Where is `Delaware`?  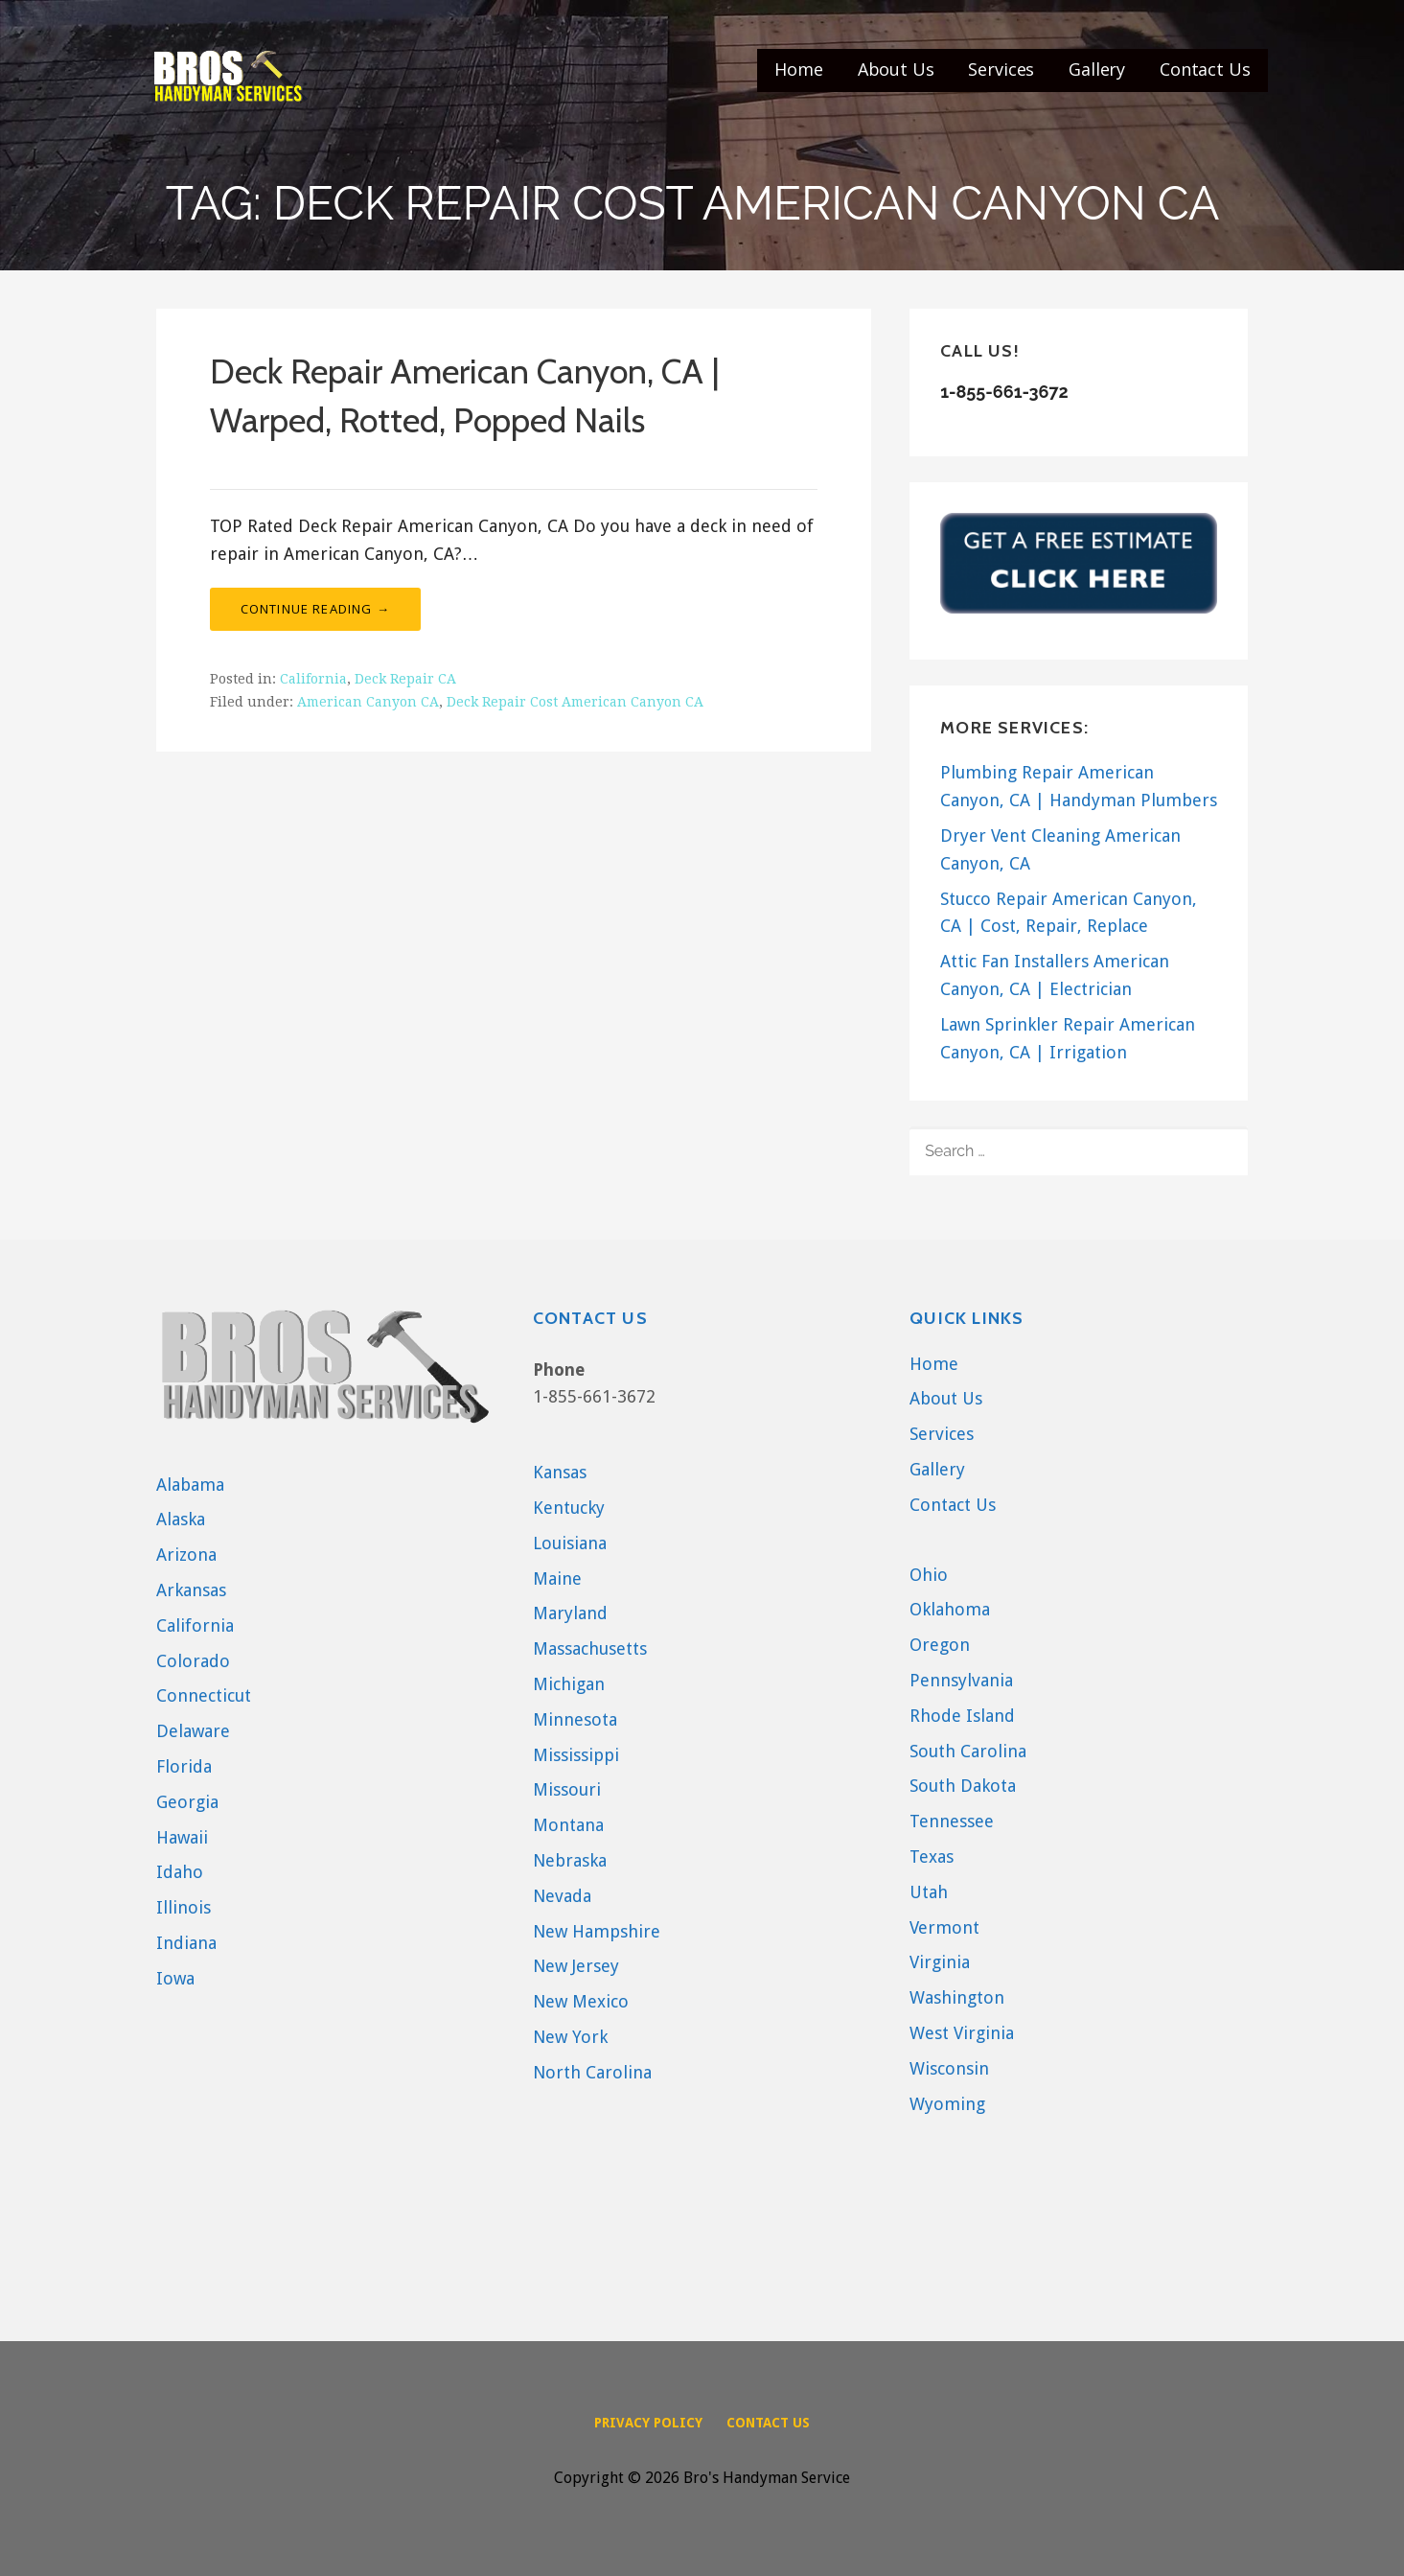 Delaware is located at coordinates (193, 1731).